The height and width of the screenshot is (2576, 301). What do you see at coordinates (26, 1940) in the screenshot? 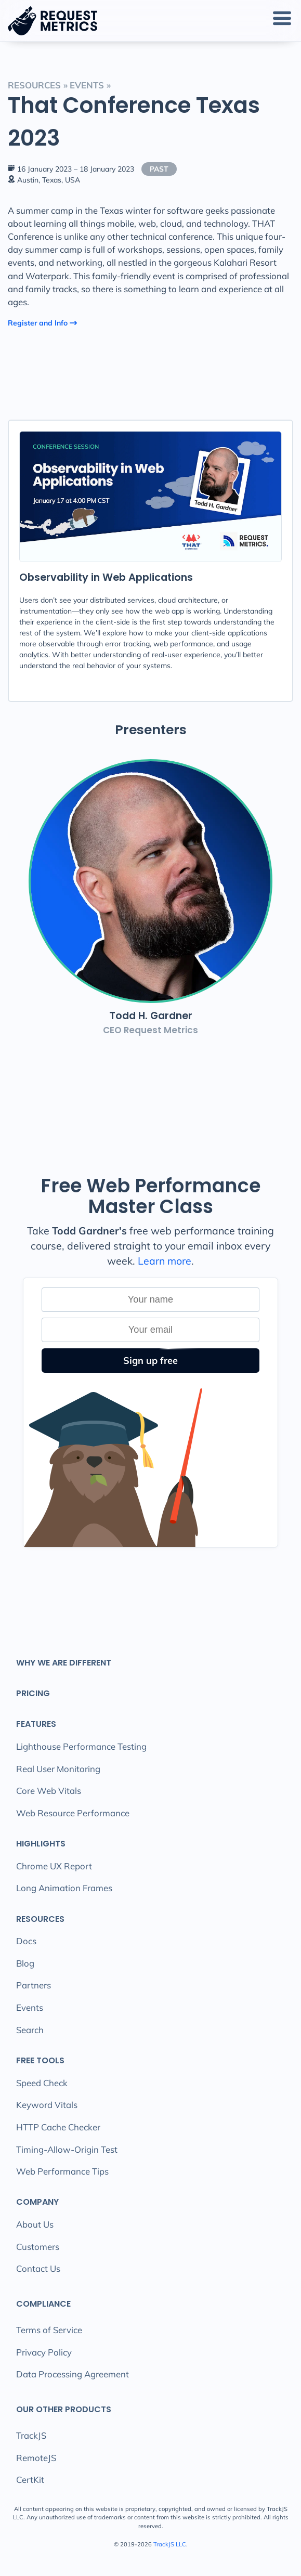
I see `Docs` at bounding box center [26, 1940].